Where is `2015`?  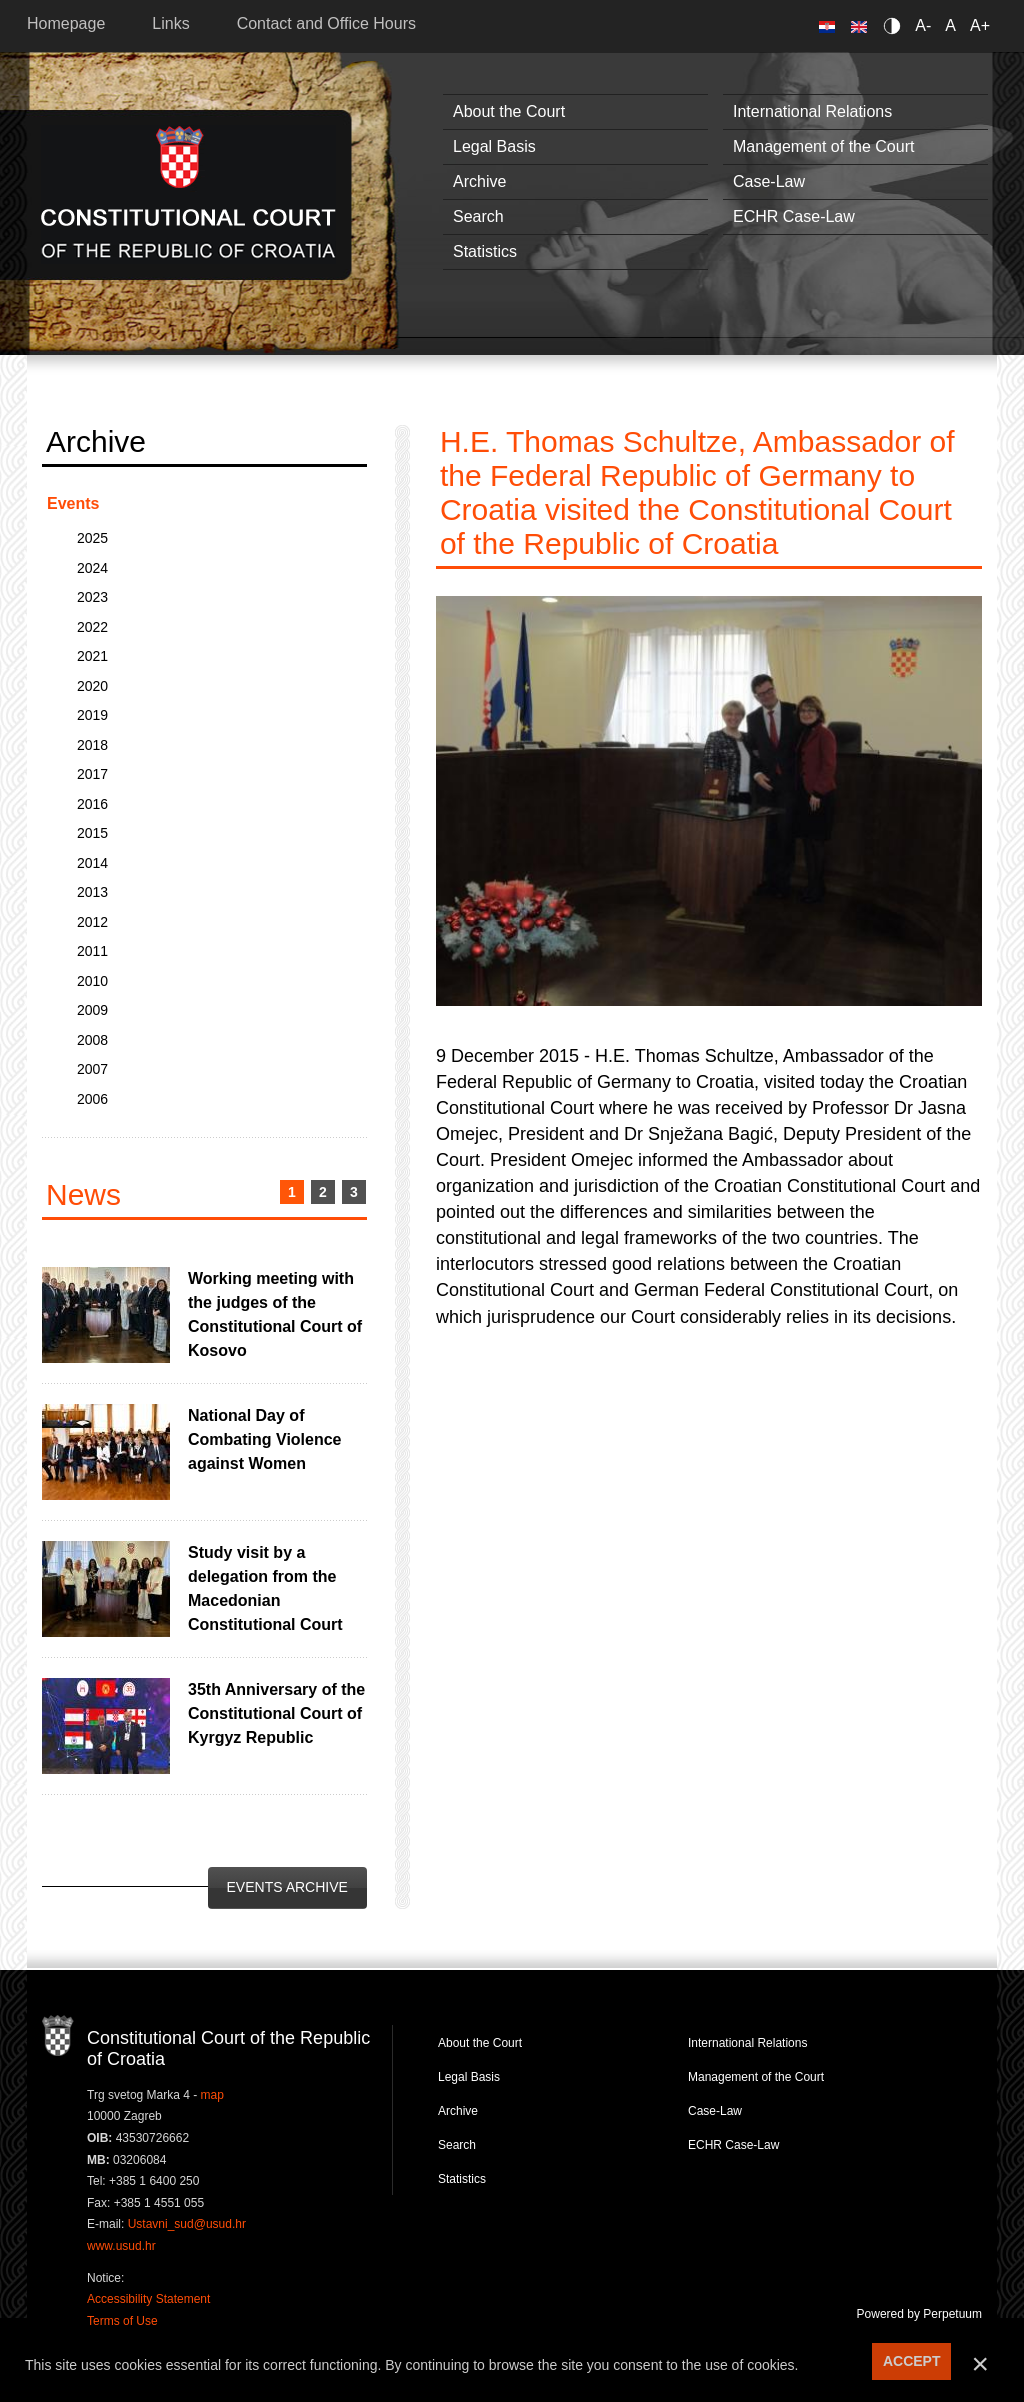 2015 is located at coordinates (92, 833).